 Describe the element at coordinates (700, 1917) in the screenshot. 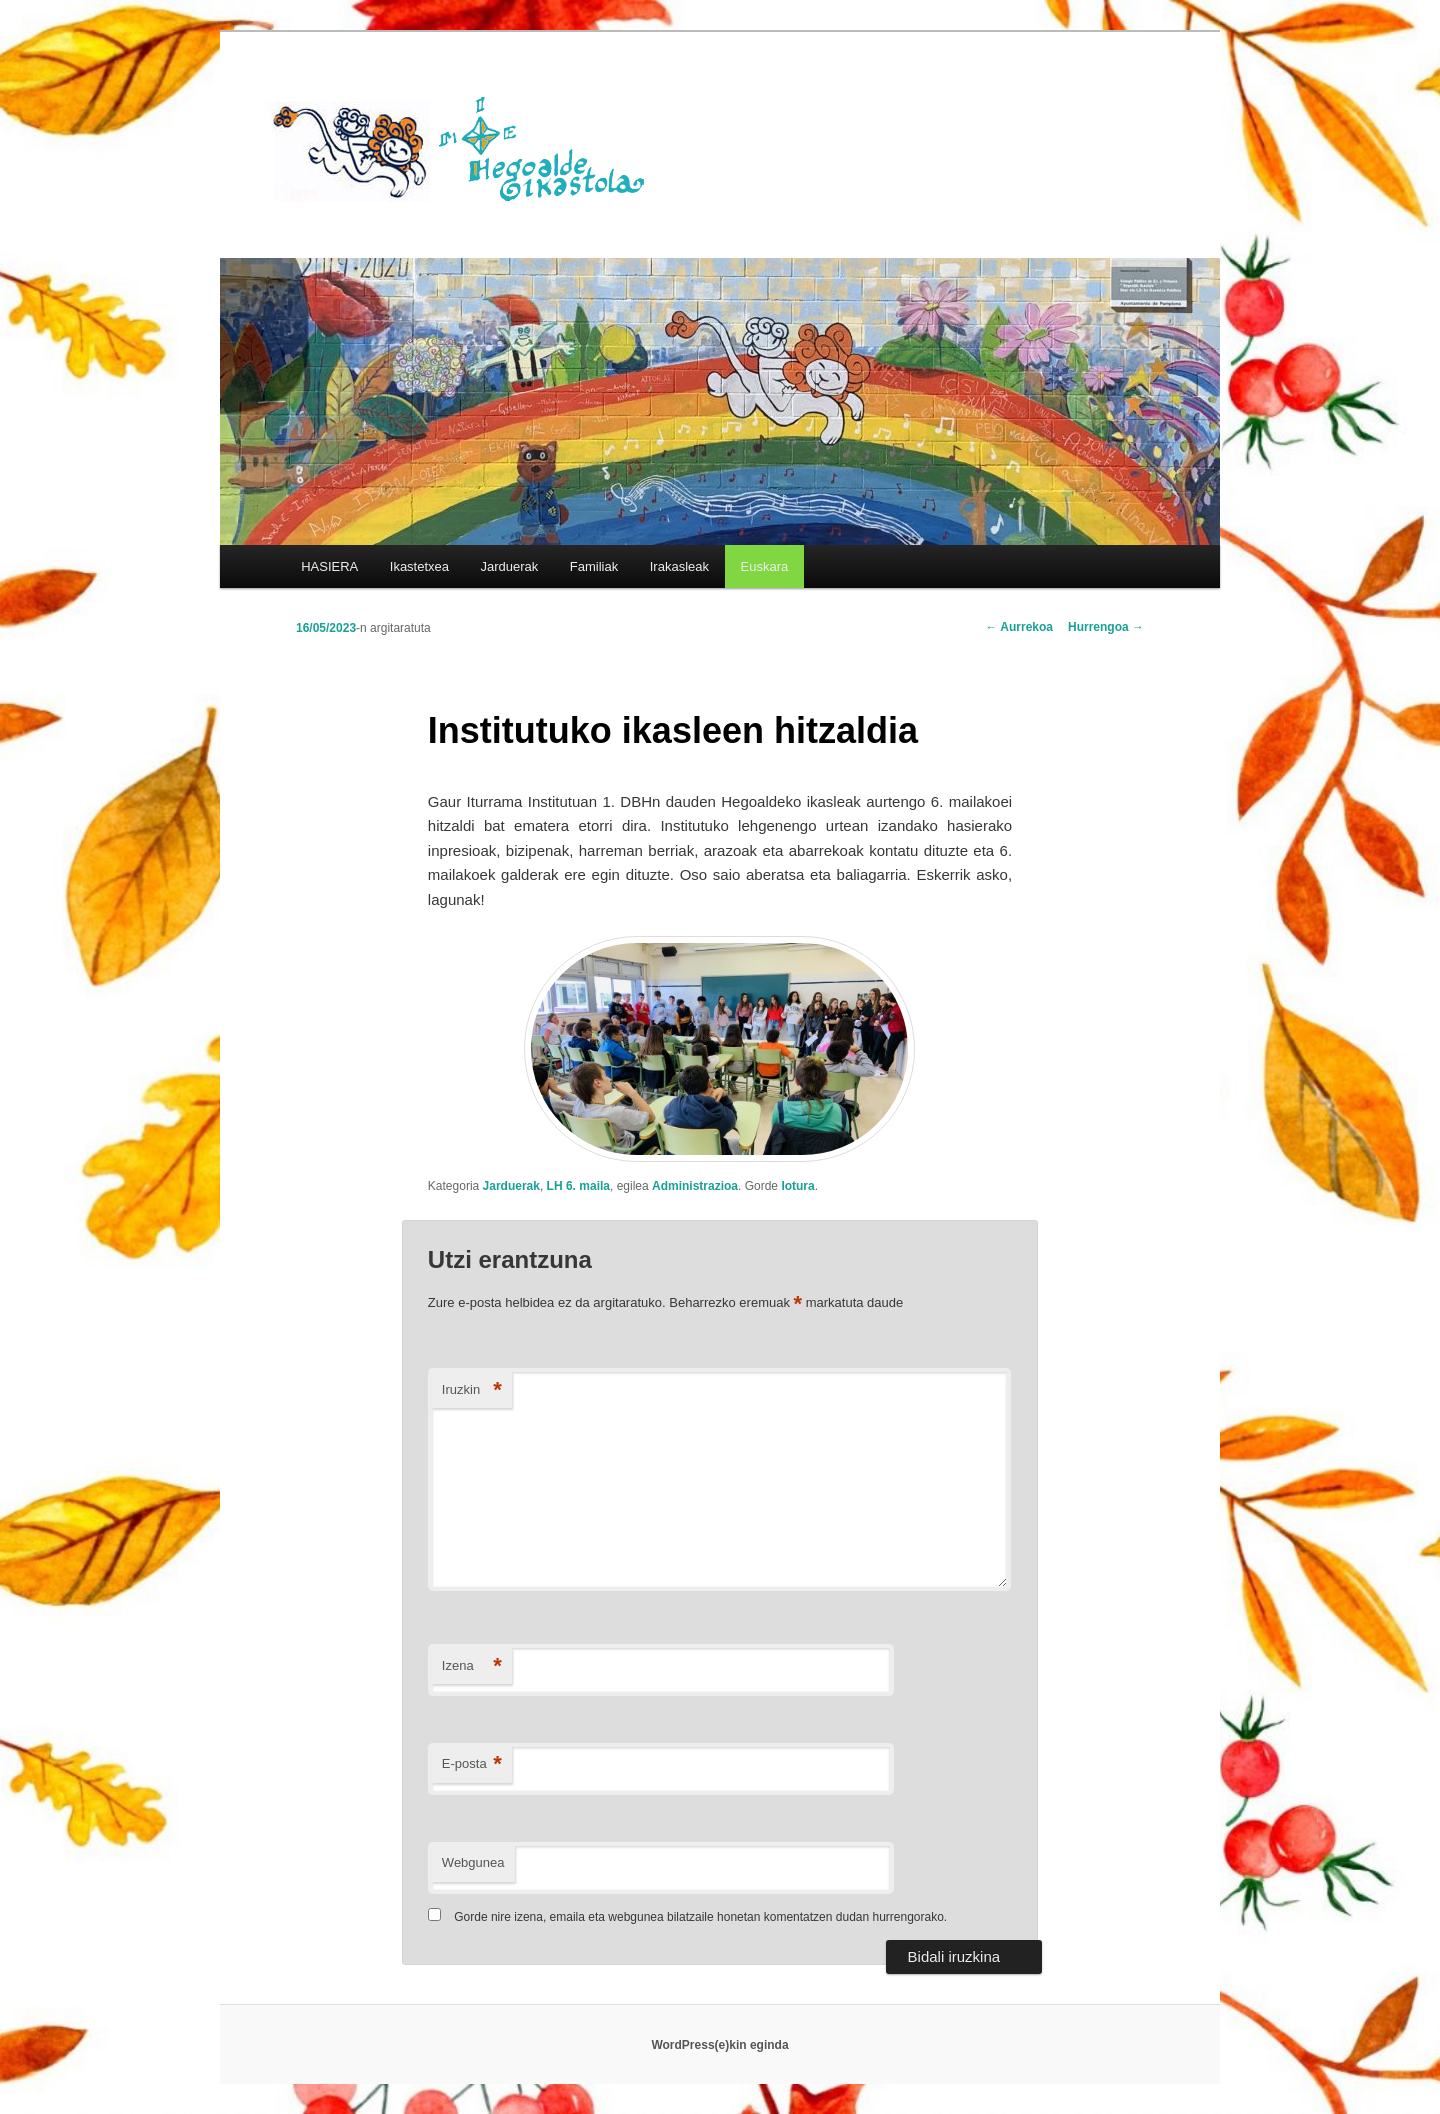

I see `Gorde nire izena, emaila eta webgunea bilatzaile honetan komentatzen dudan hurrengorako.` at that location.